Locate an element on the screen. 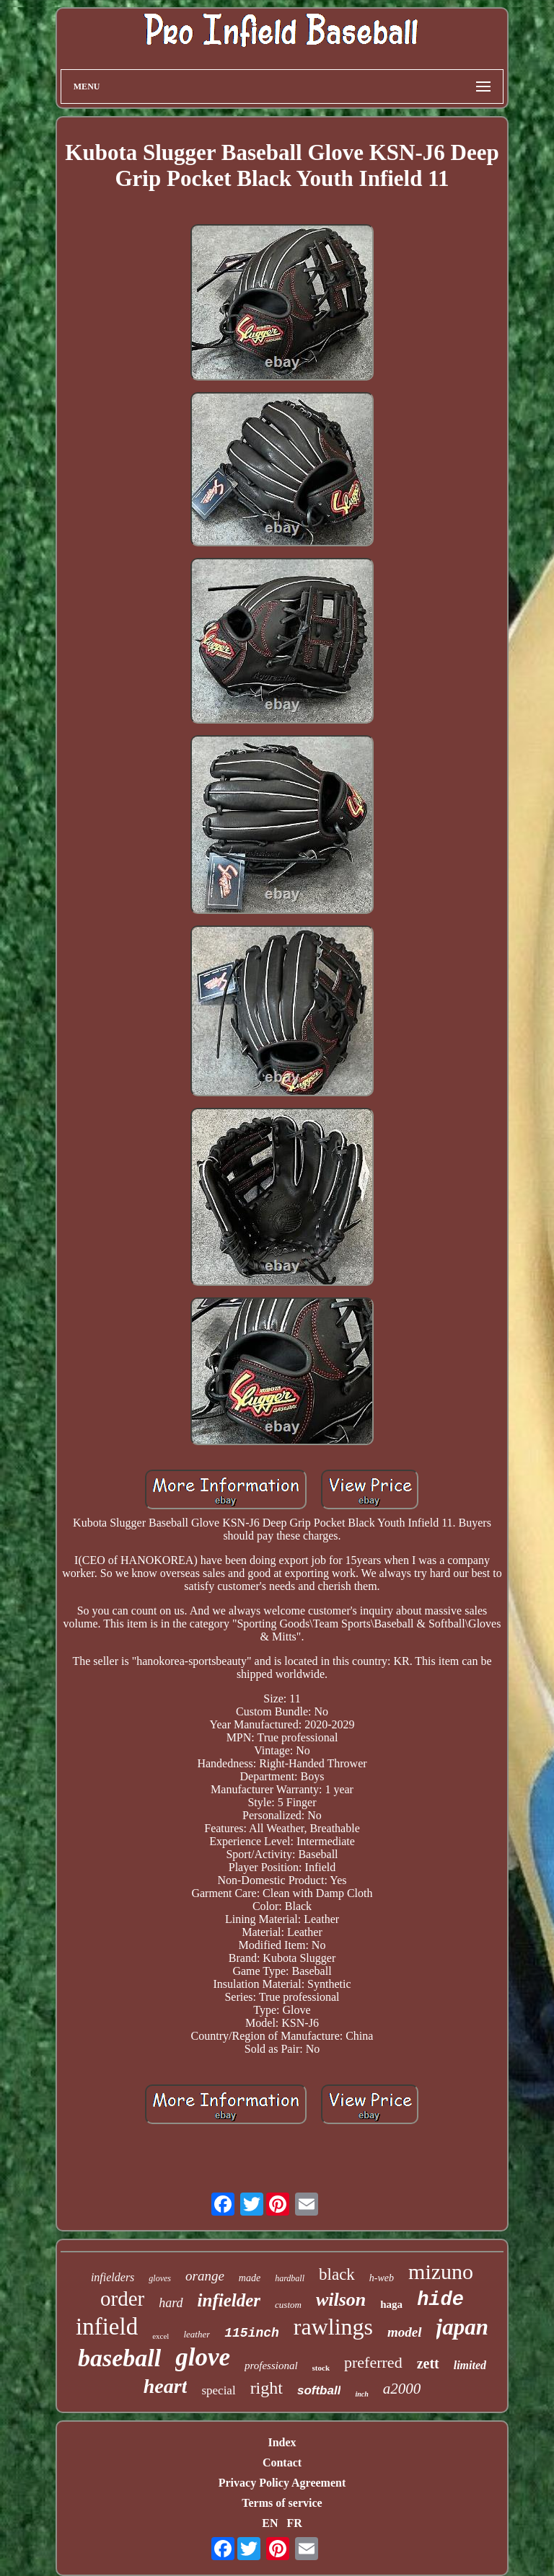  japan is located at coordinates (462, 2327).